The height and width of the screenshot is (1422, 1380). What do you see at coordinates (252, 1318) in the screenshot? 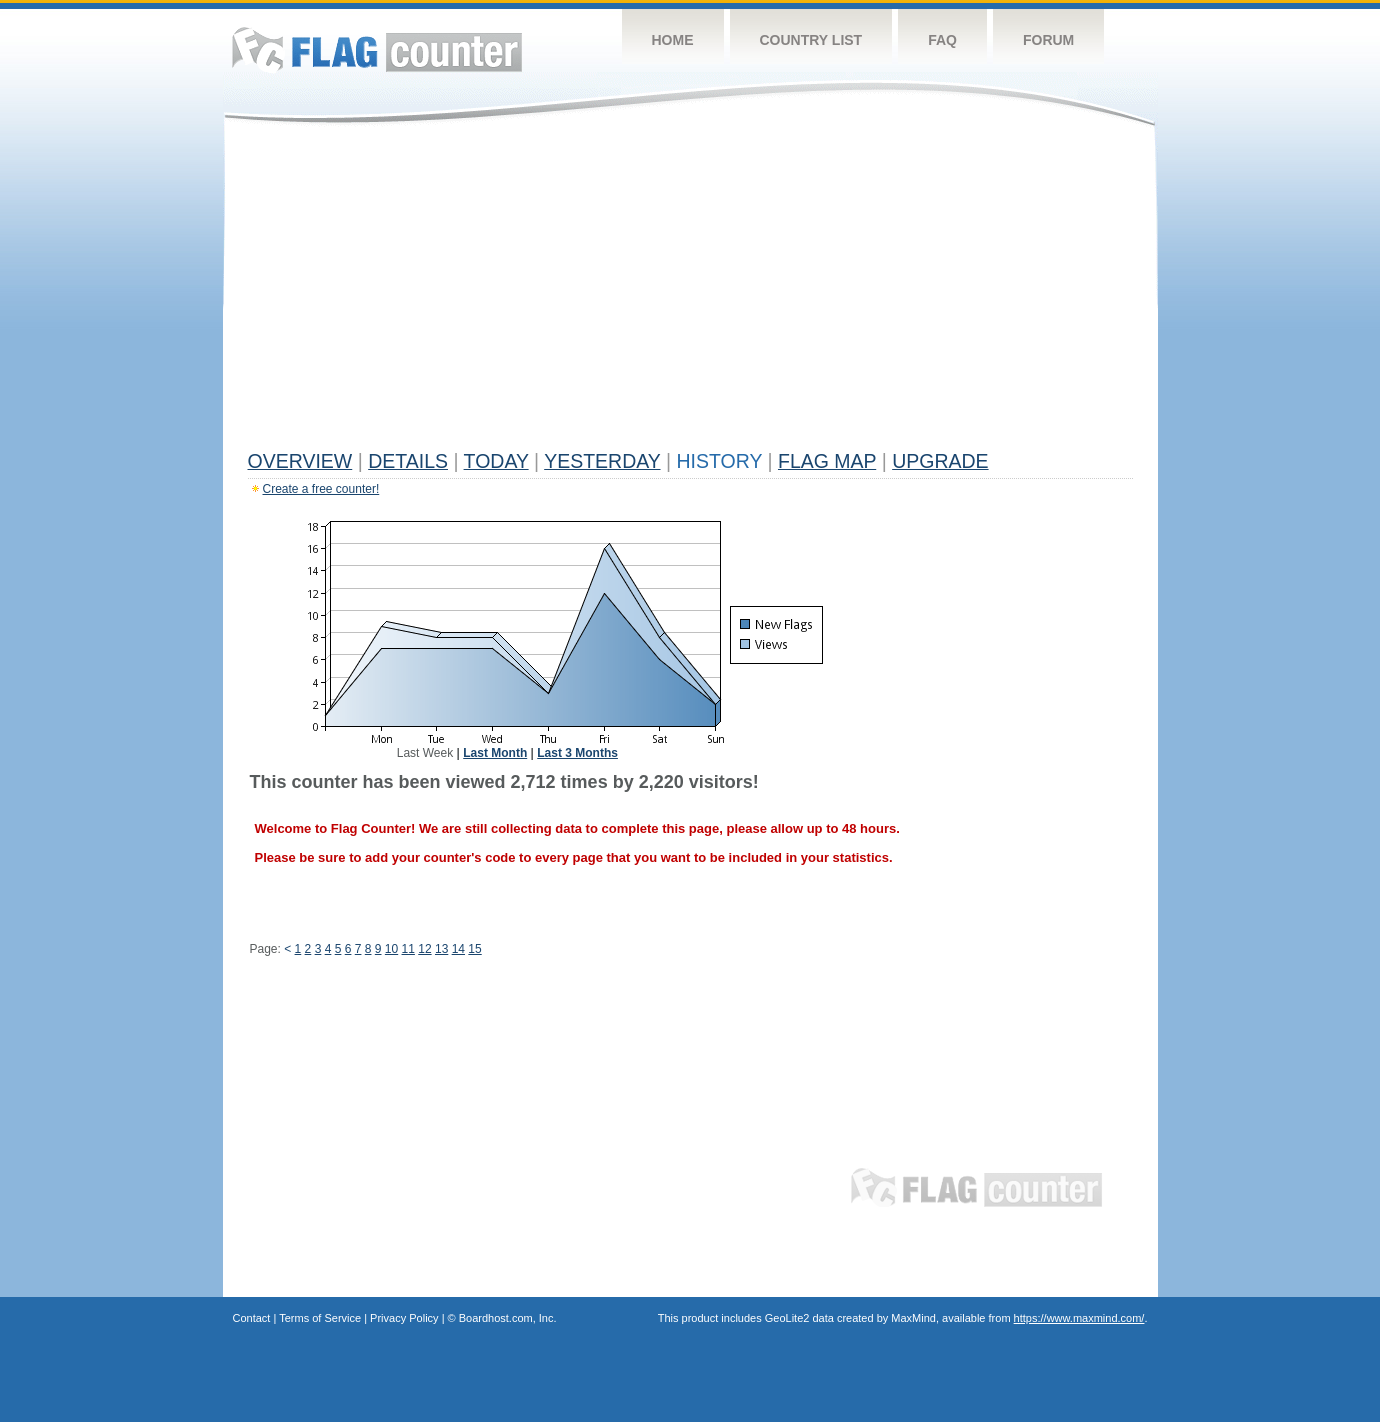
I see `Contact` at bounding box center [252, 1318].